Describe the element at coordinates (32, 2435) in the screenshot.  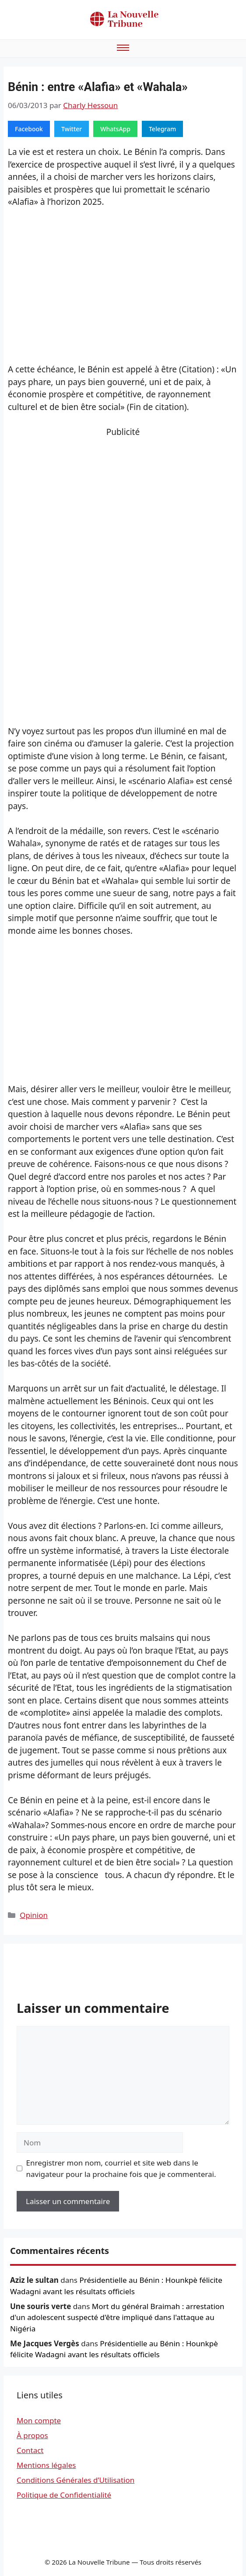
I see `À propos` at that location.